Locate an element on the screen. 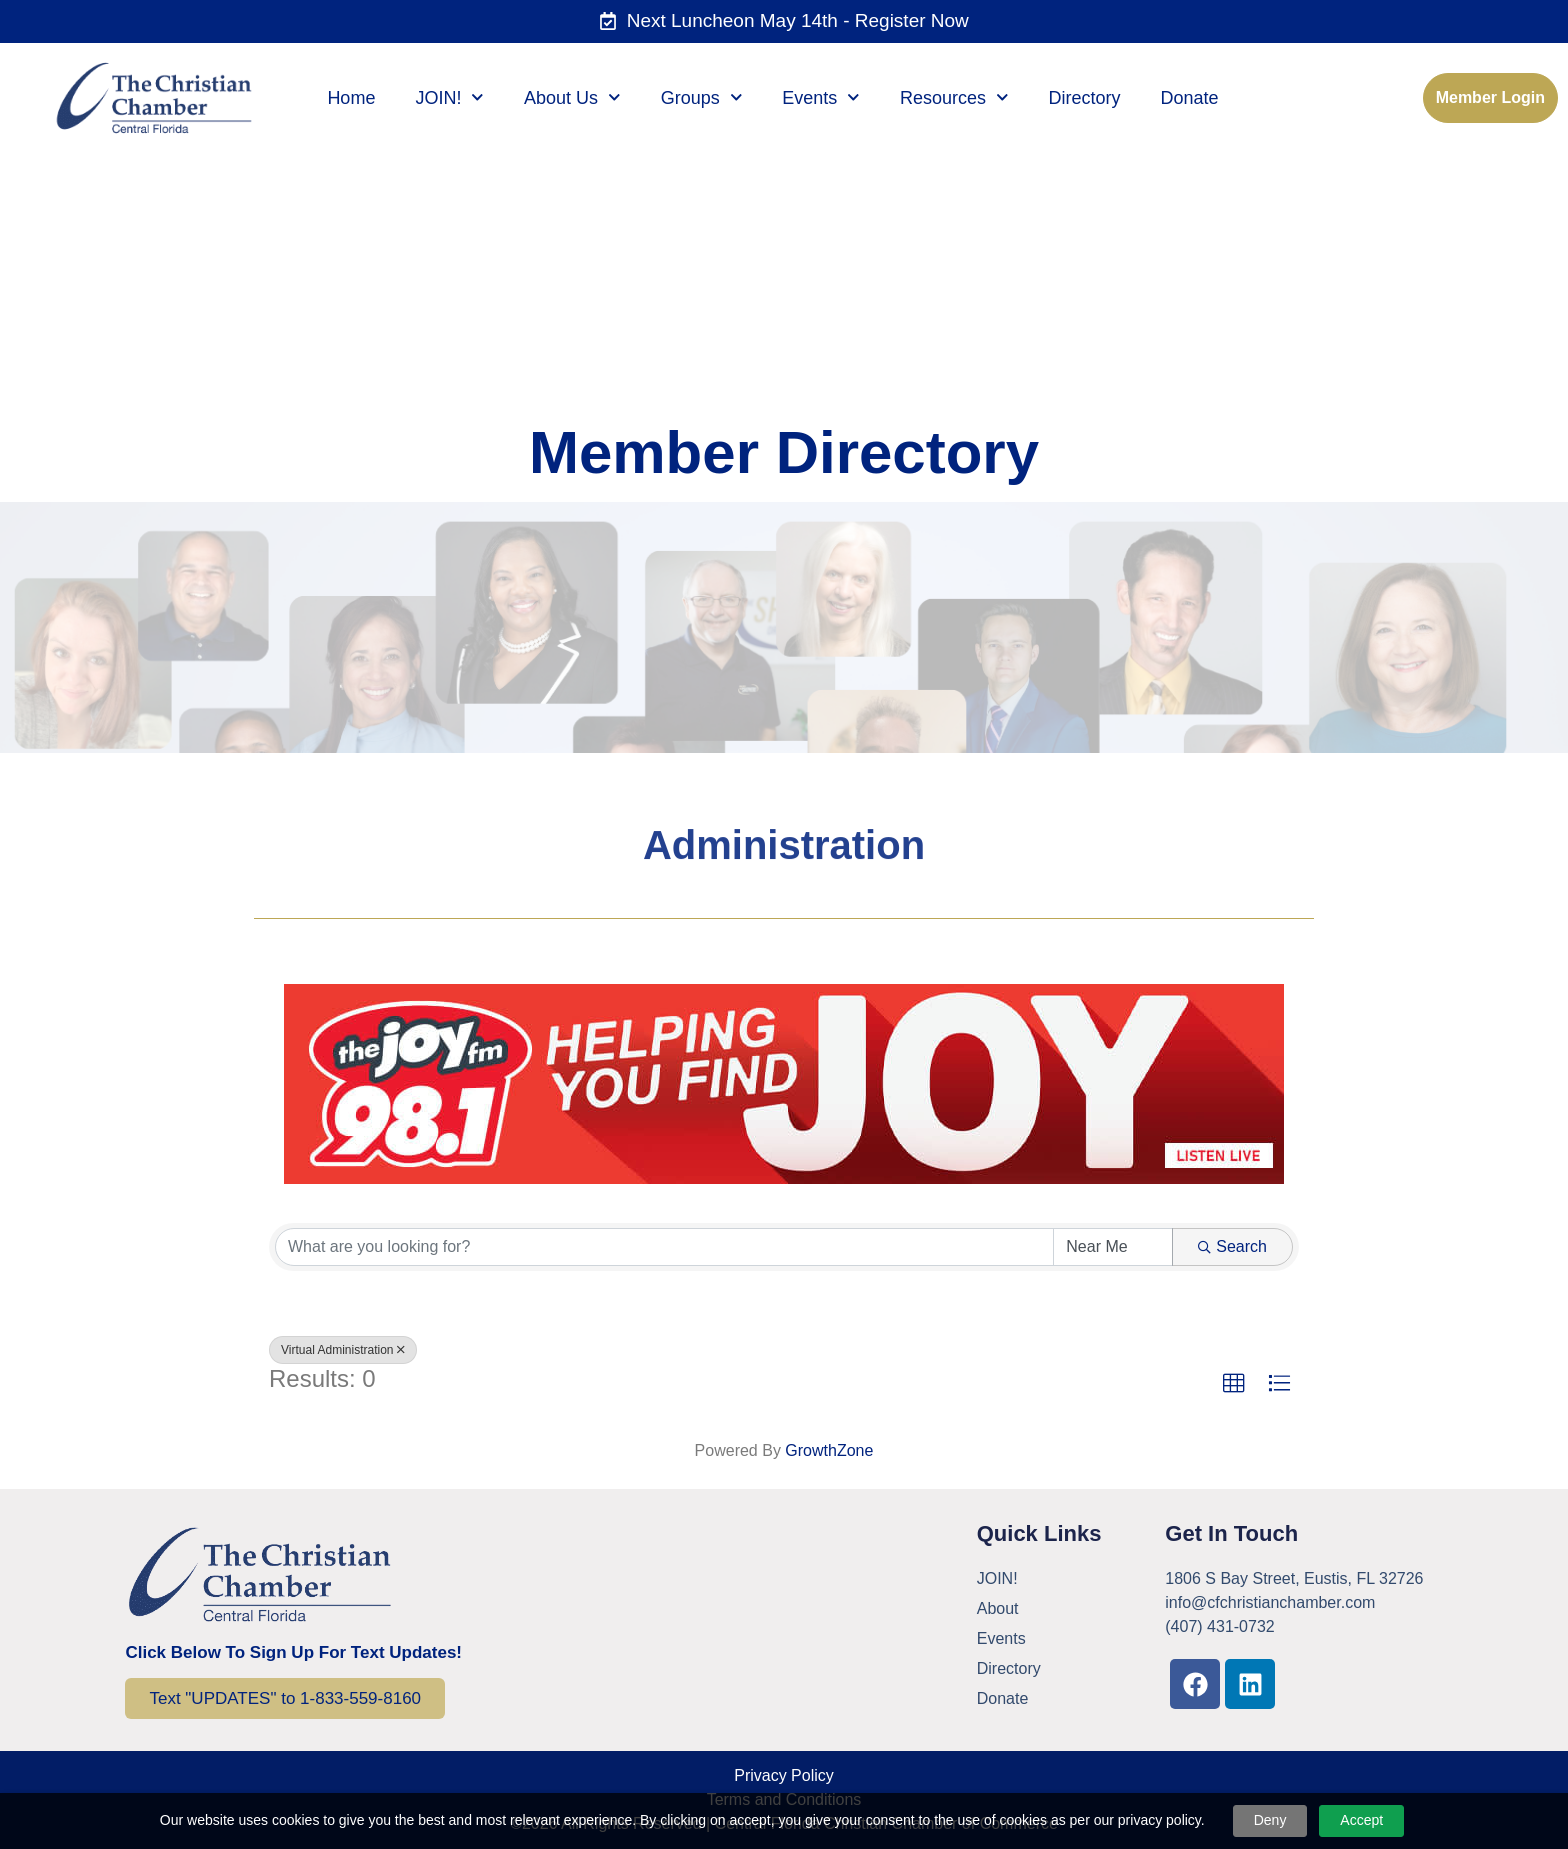  Resources is located at coordinates (954, 98).